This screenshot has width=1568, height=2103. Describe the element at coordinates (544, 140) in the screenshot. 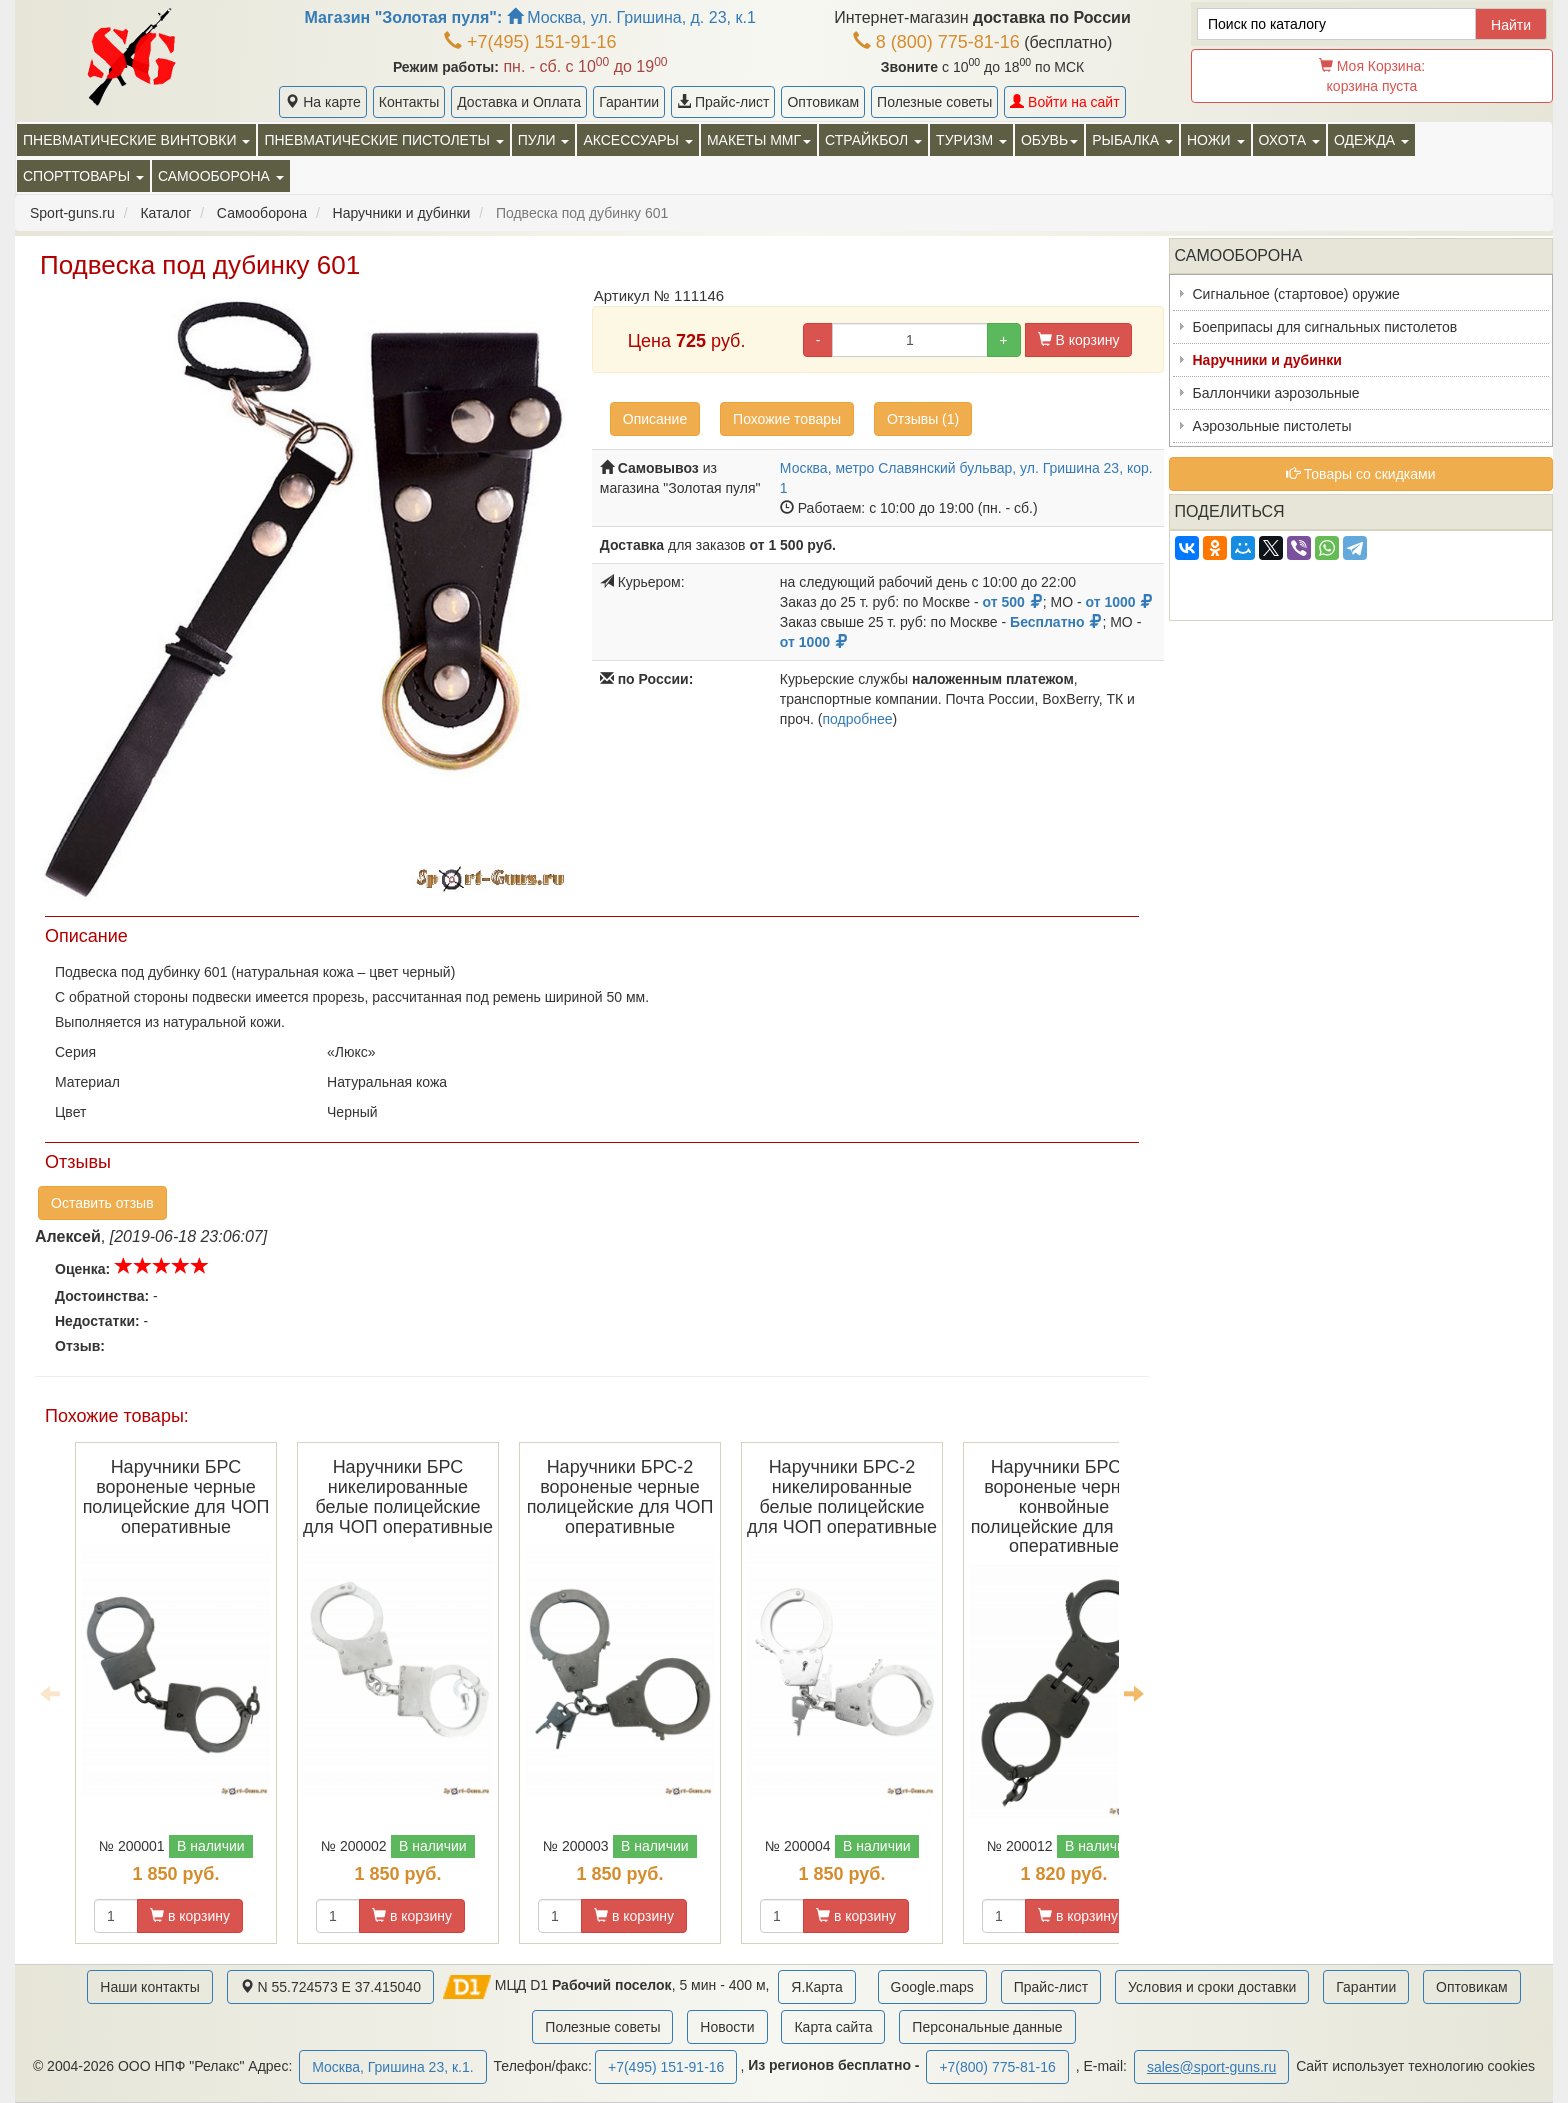

I see `Пули [button]` at that location.